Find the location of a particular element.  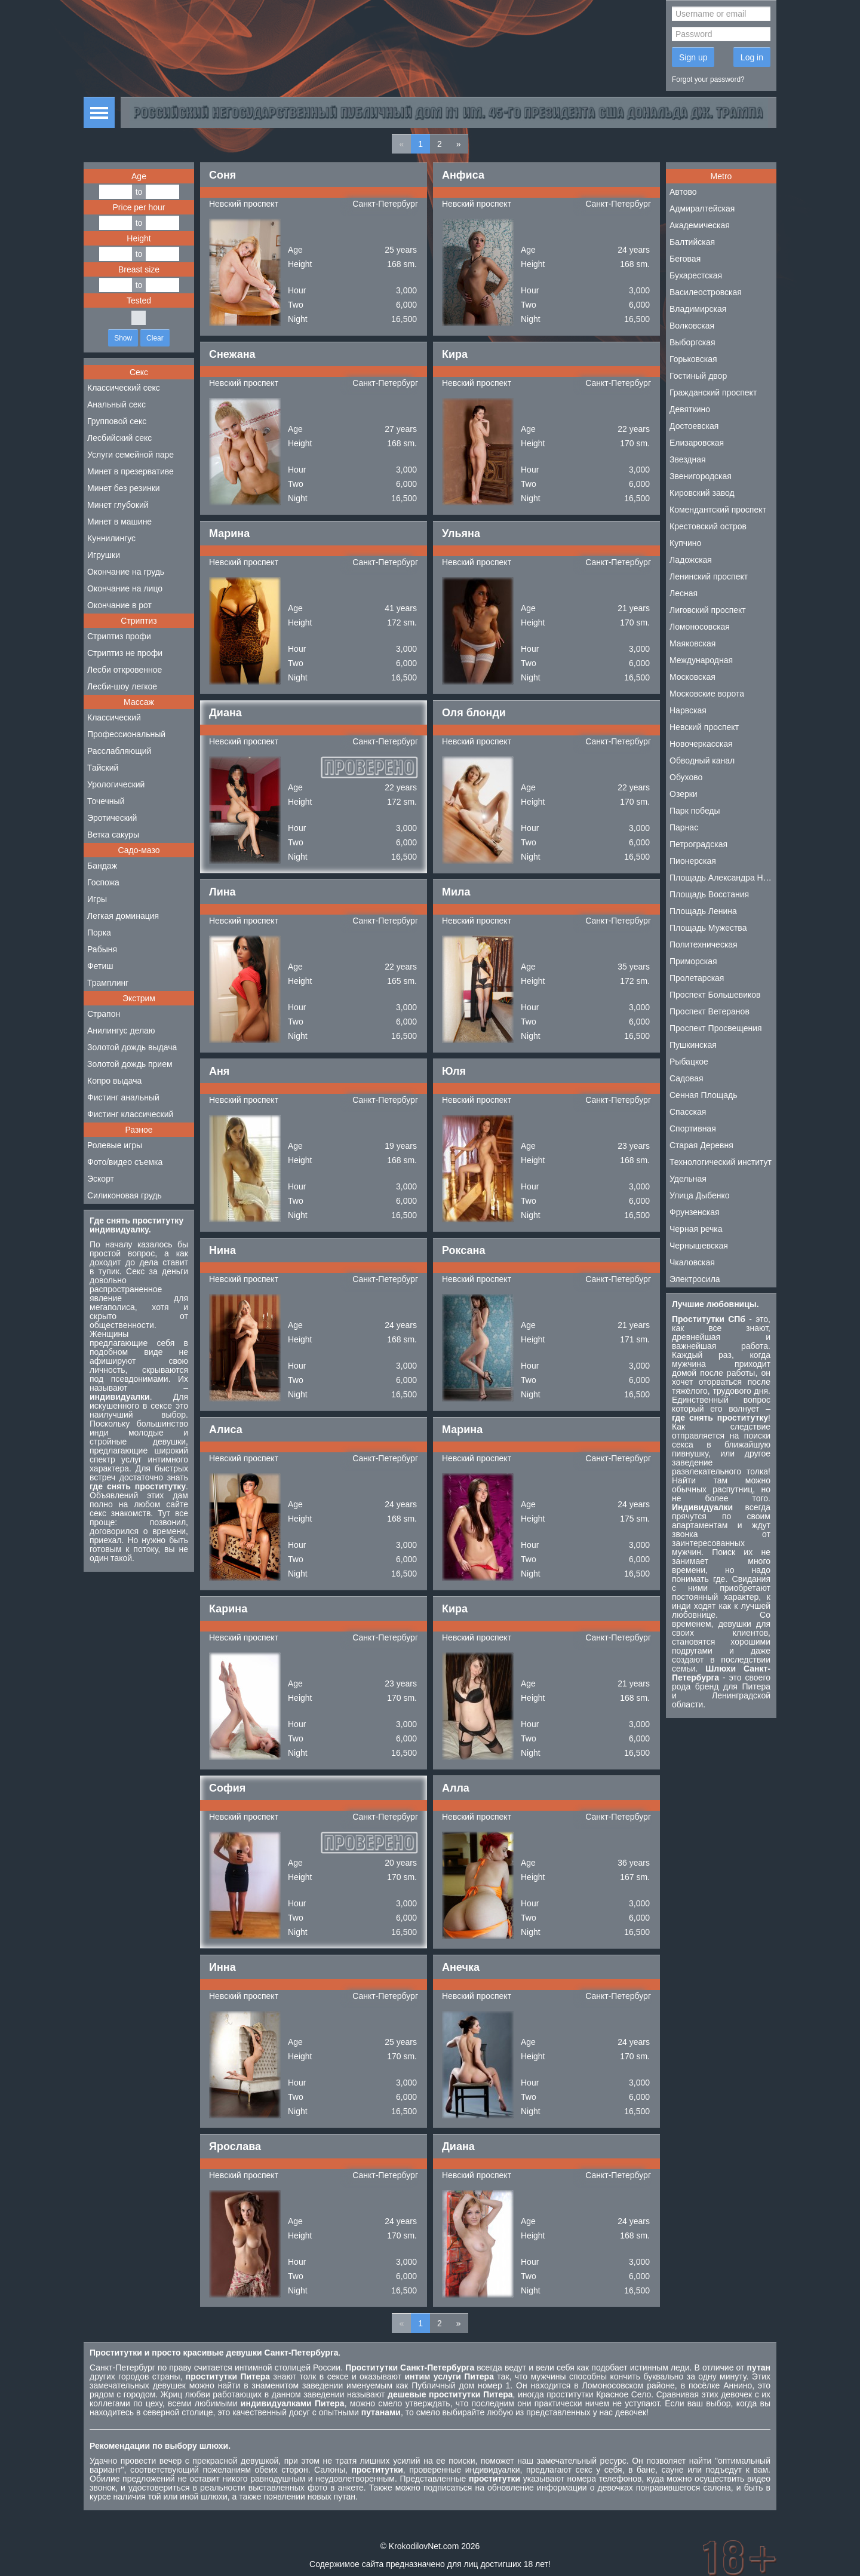

Ленинский проспект is located at coordinates (708, 576).